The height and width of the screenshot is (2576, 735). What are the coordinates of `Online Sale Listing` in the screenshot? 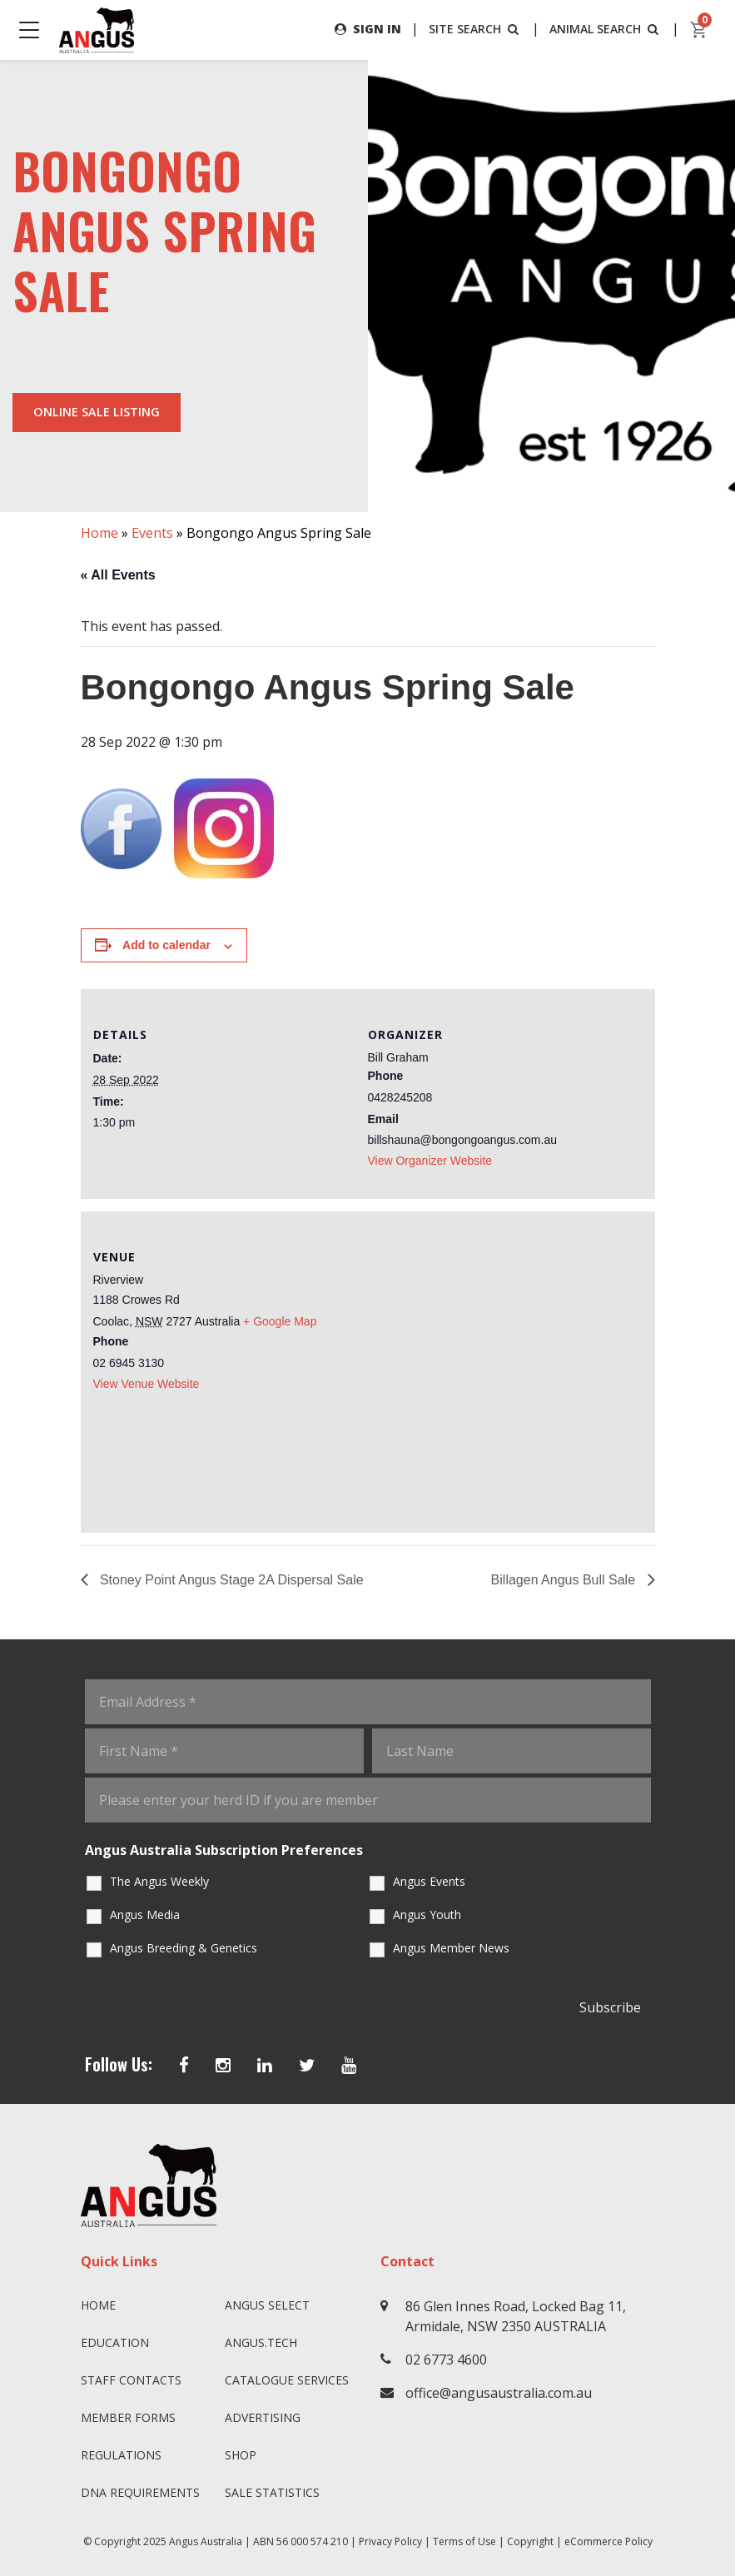 It's located at (96, 412).